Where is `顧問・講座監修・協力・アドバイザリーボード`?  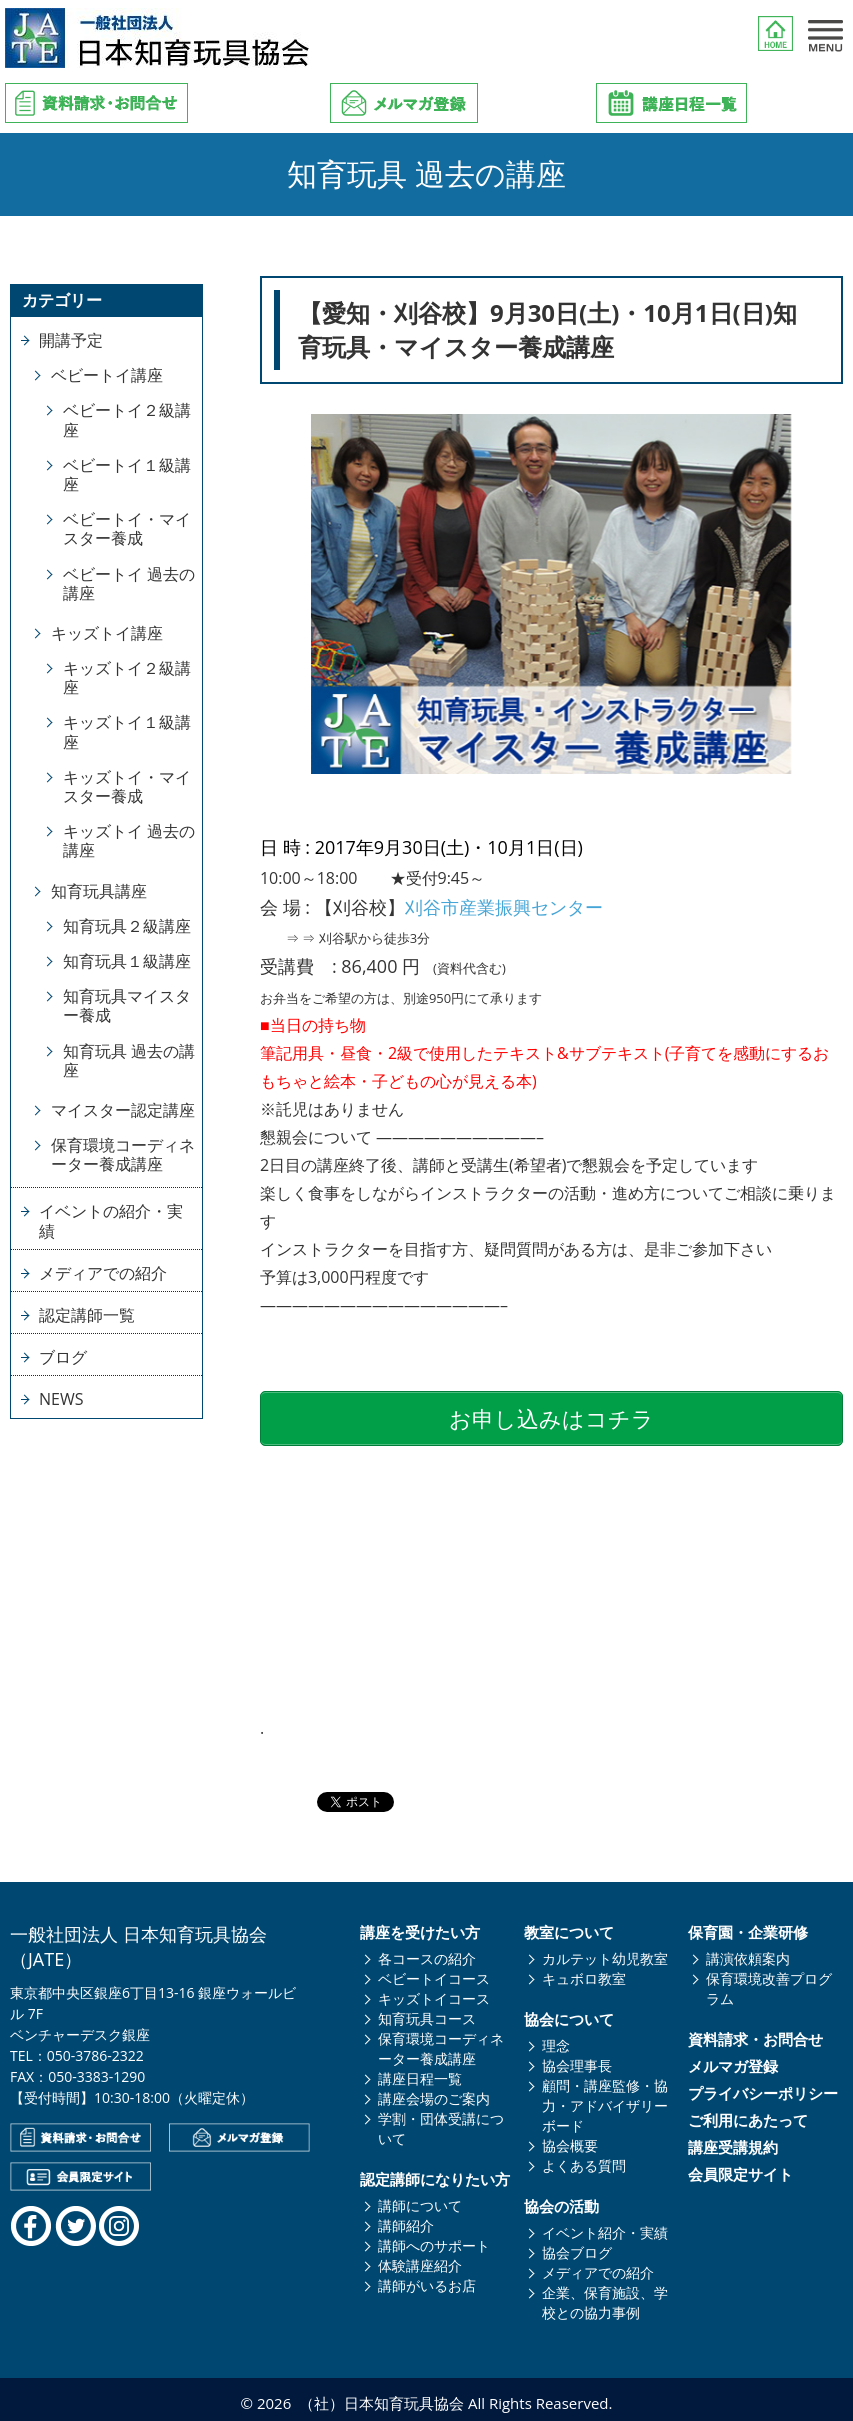 顧問・講座監修・協力・アドバイザリーボード is located at coordinates (605, 2098).